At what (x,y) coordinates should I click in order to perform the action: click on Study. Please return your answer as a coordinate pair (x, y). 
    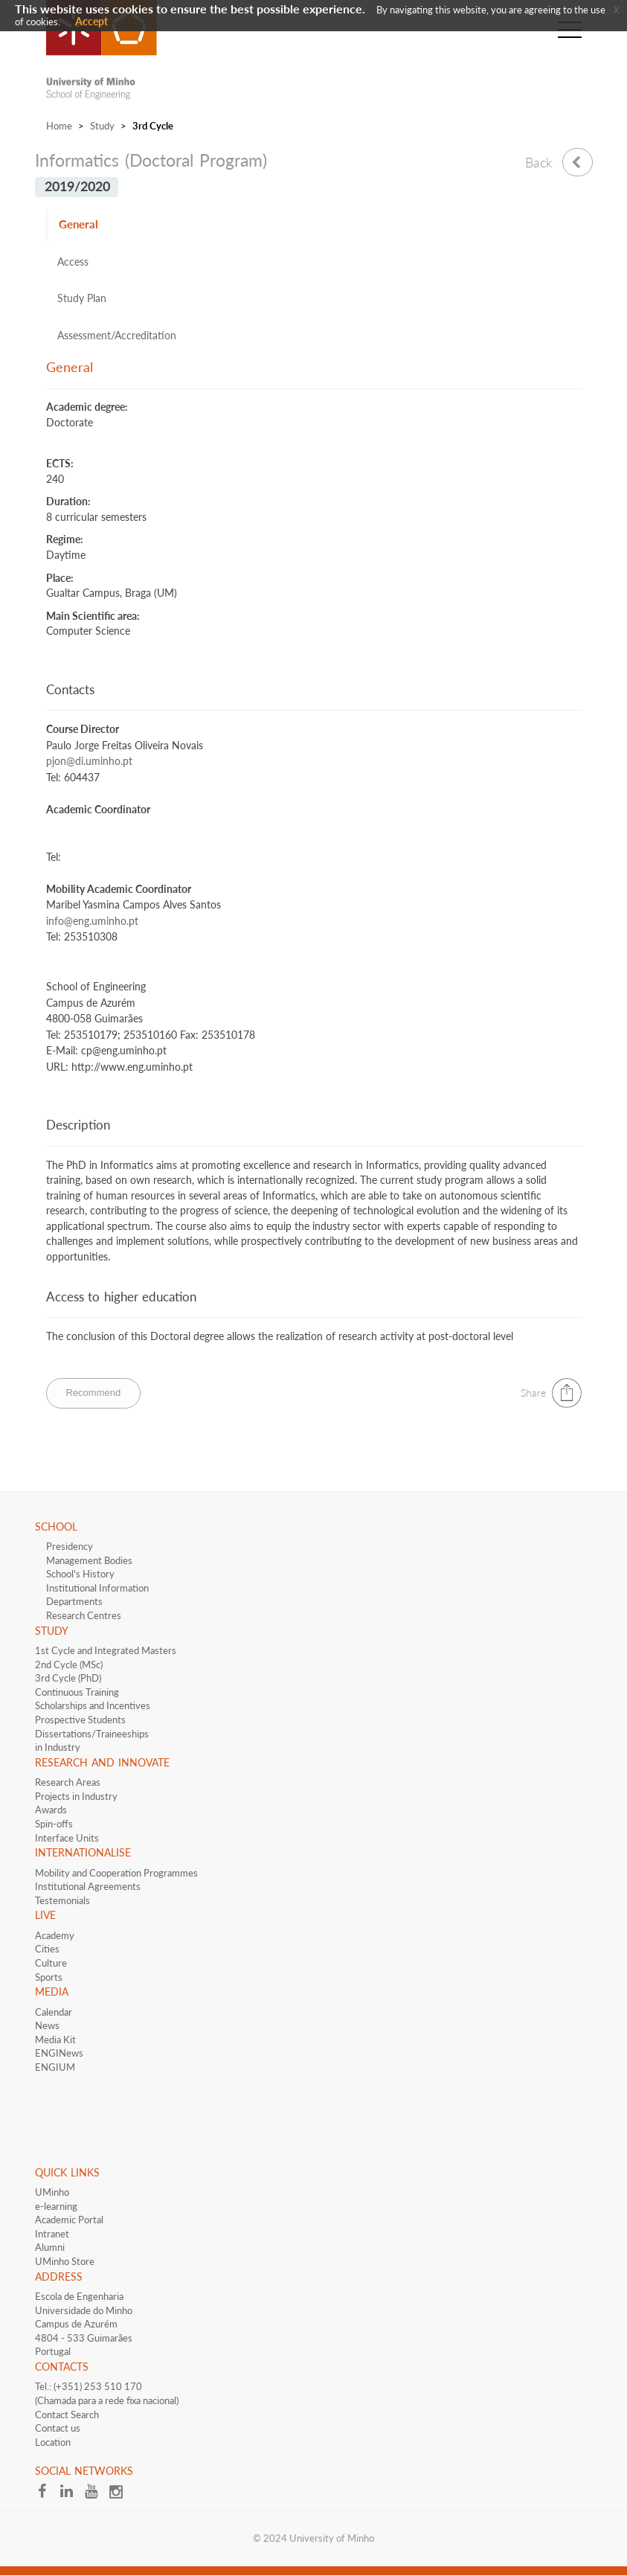
    Looking at the image, I should click on (102, 126).